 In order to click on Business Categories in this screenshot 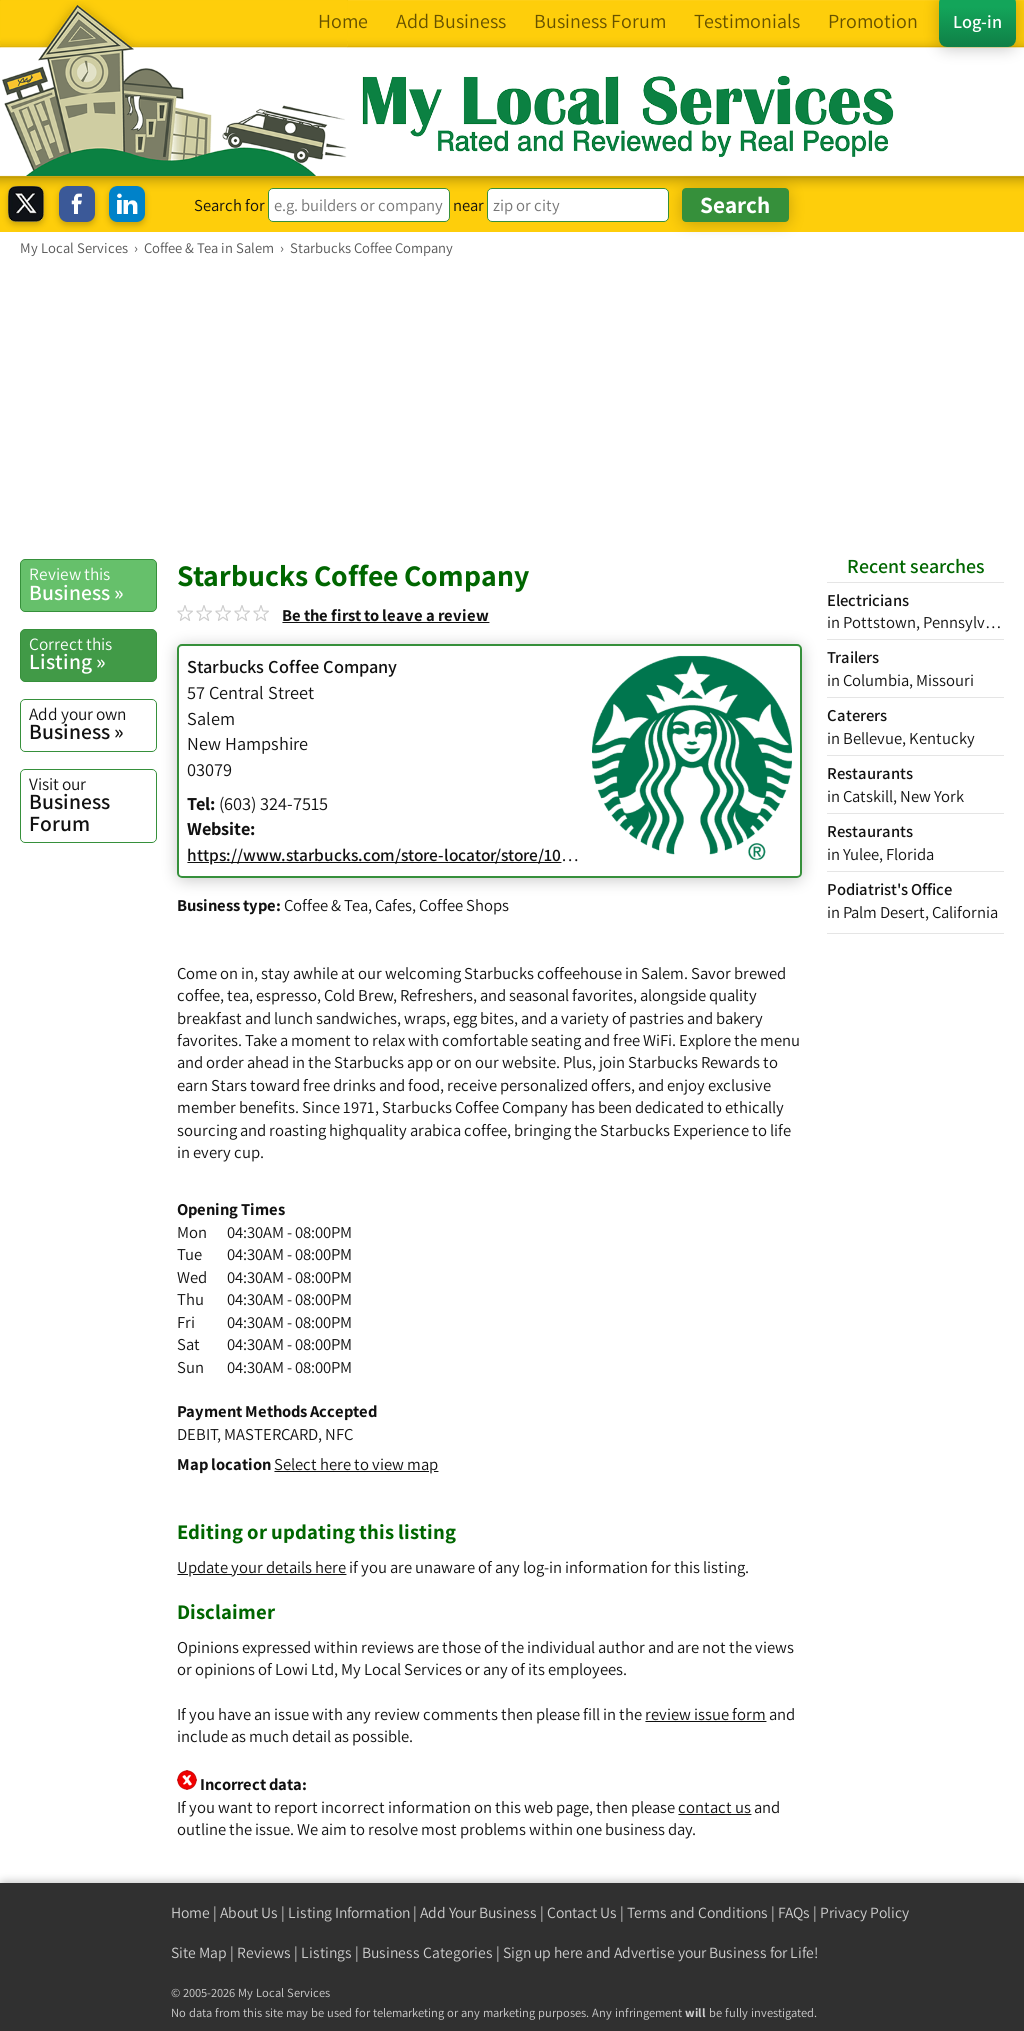, I will do `click(427, 1952)`.